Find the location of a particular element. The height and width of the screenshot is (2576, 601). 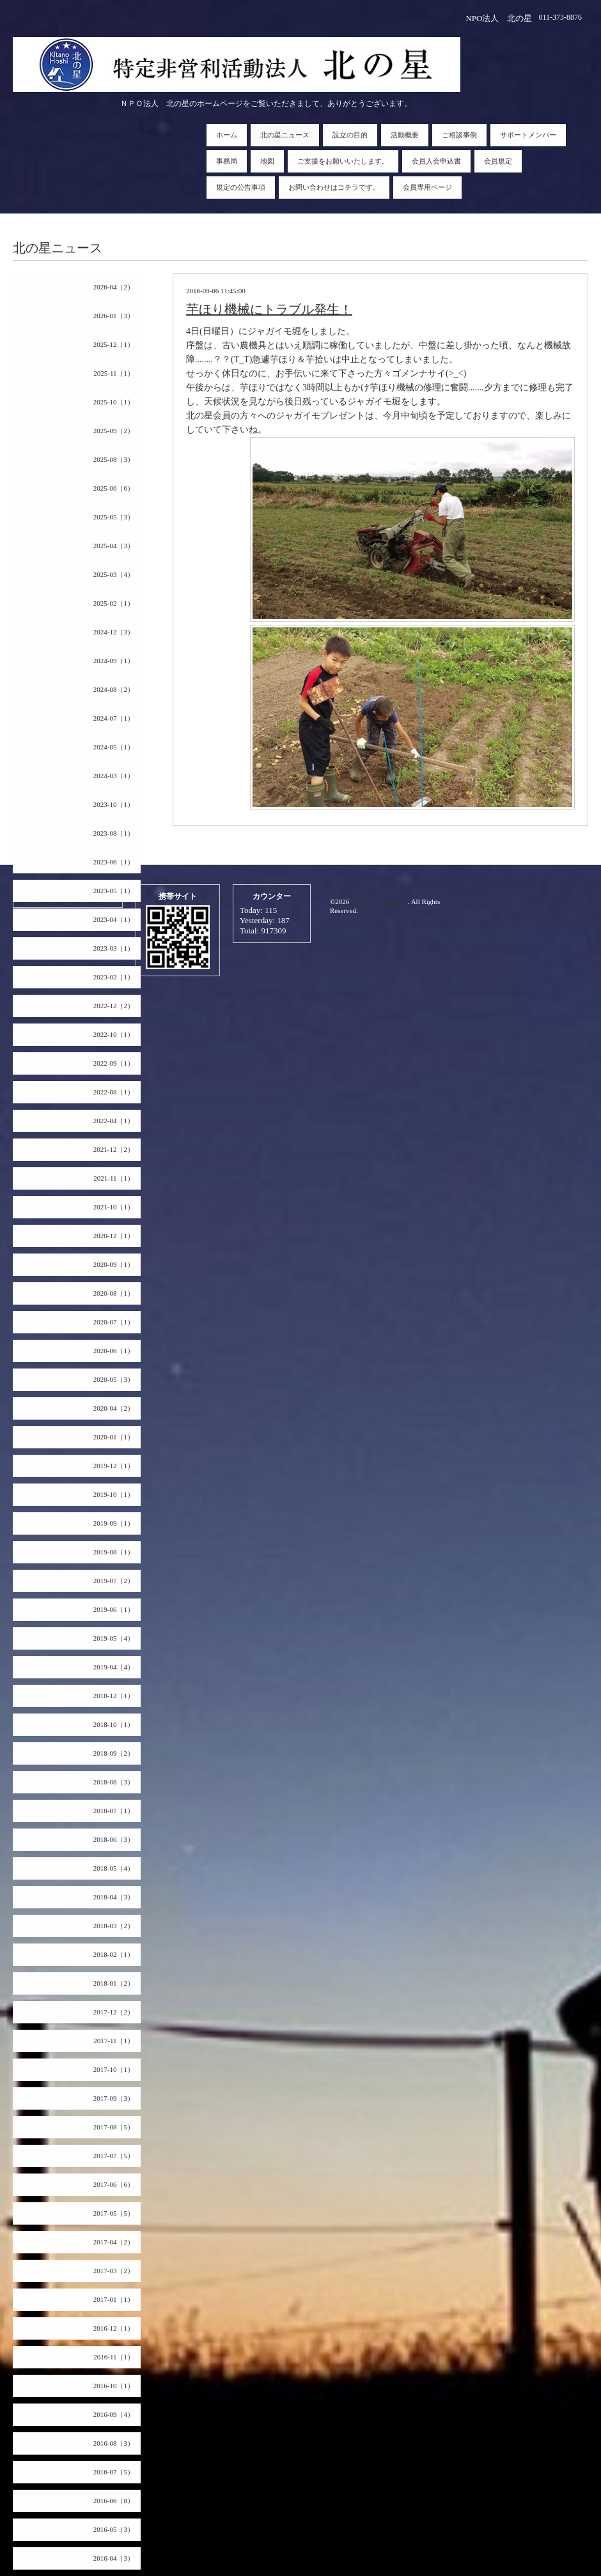

2026-01（3） is located at coordinates (113, 315).